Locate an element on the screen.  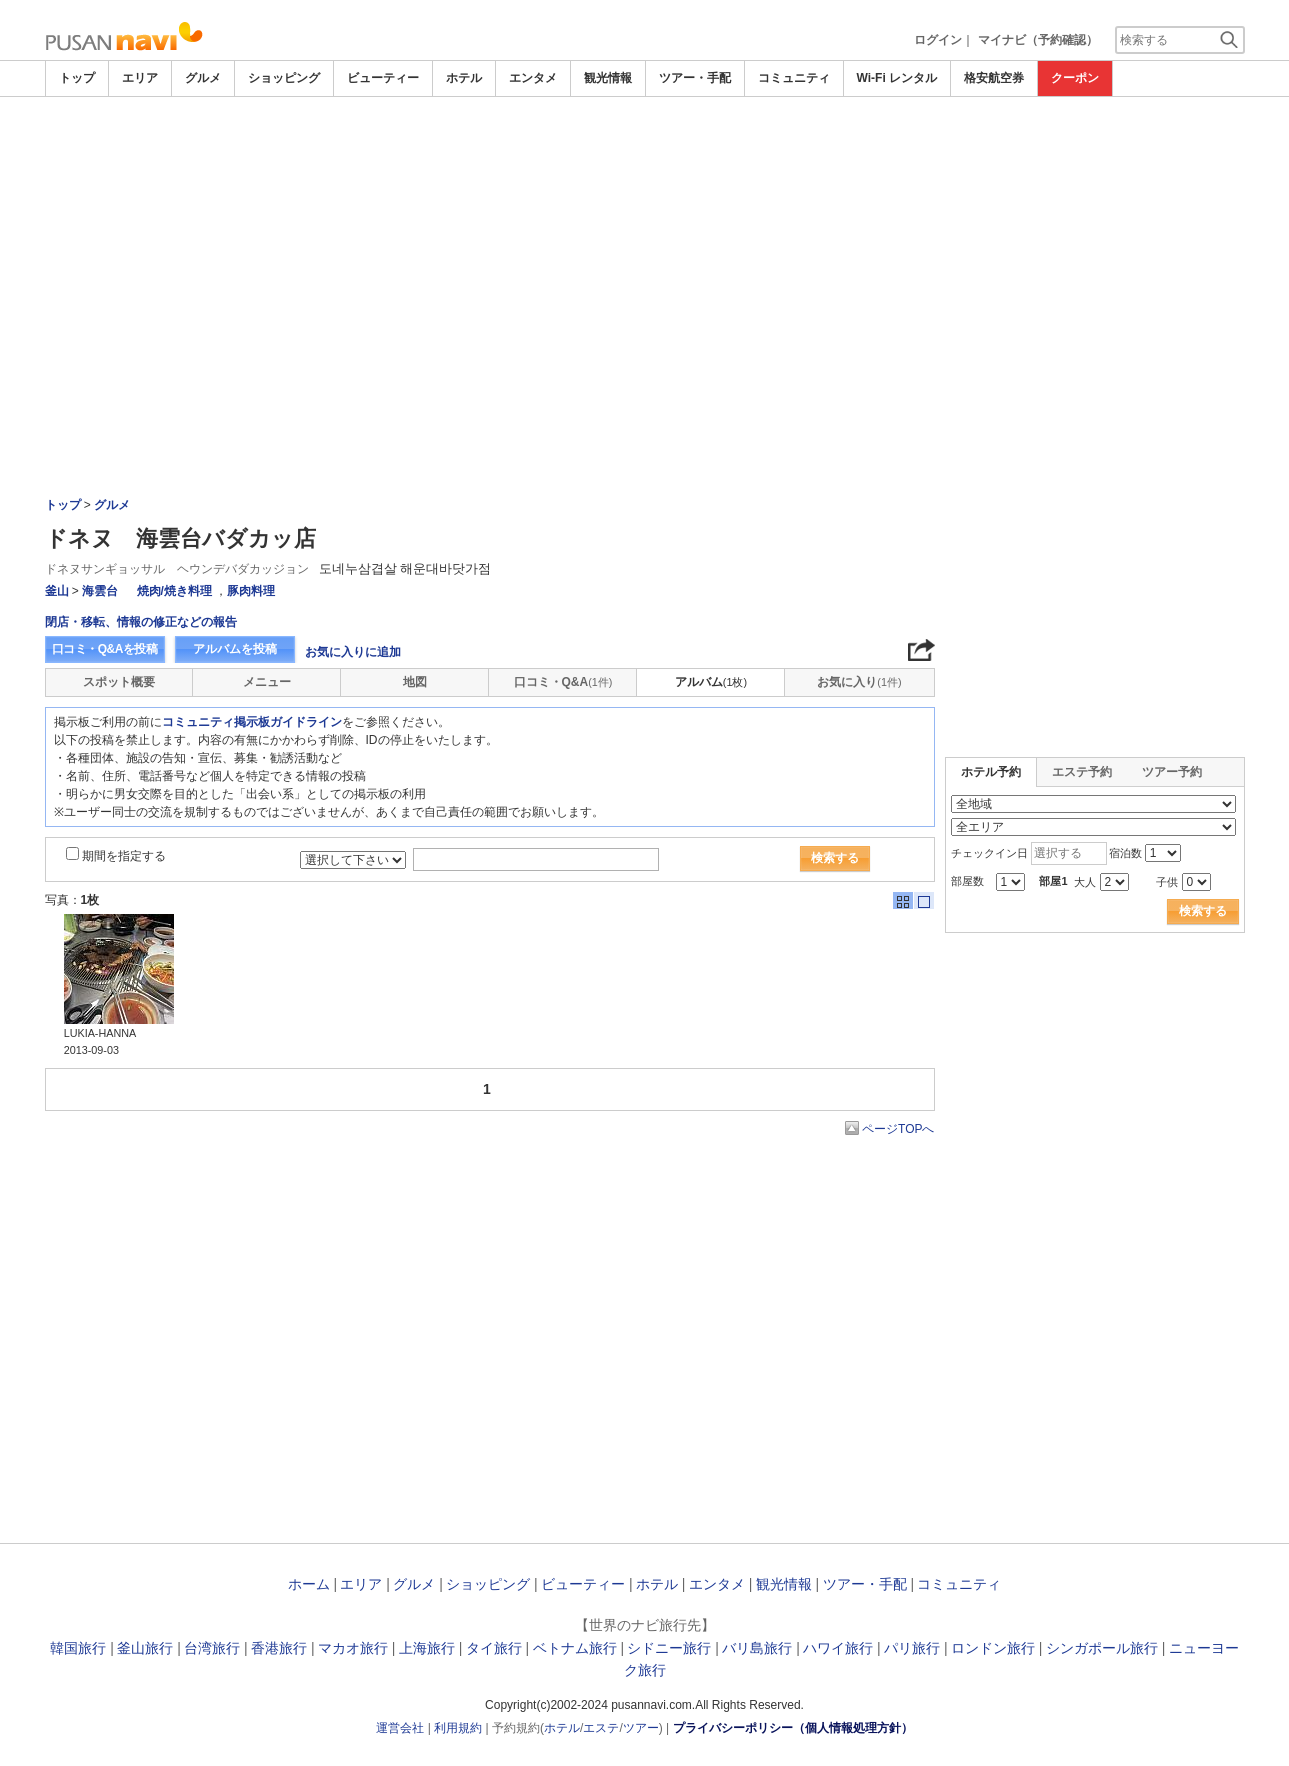
タイ旅行 is located at coordinates (494, 1648).